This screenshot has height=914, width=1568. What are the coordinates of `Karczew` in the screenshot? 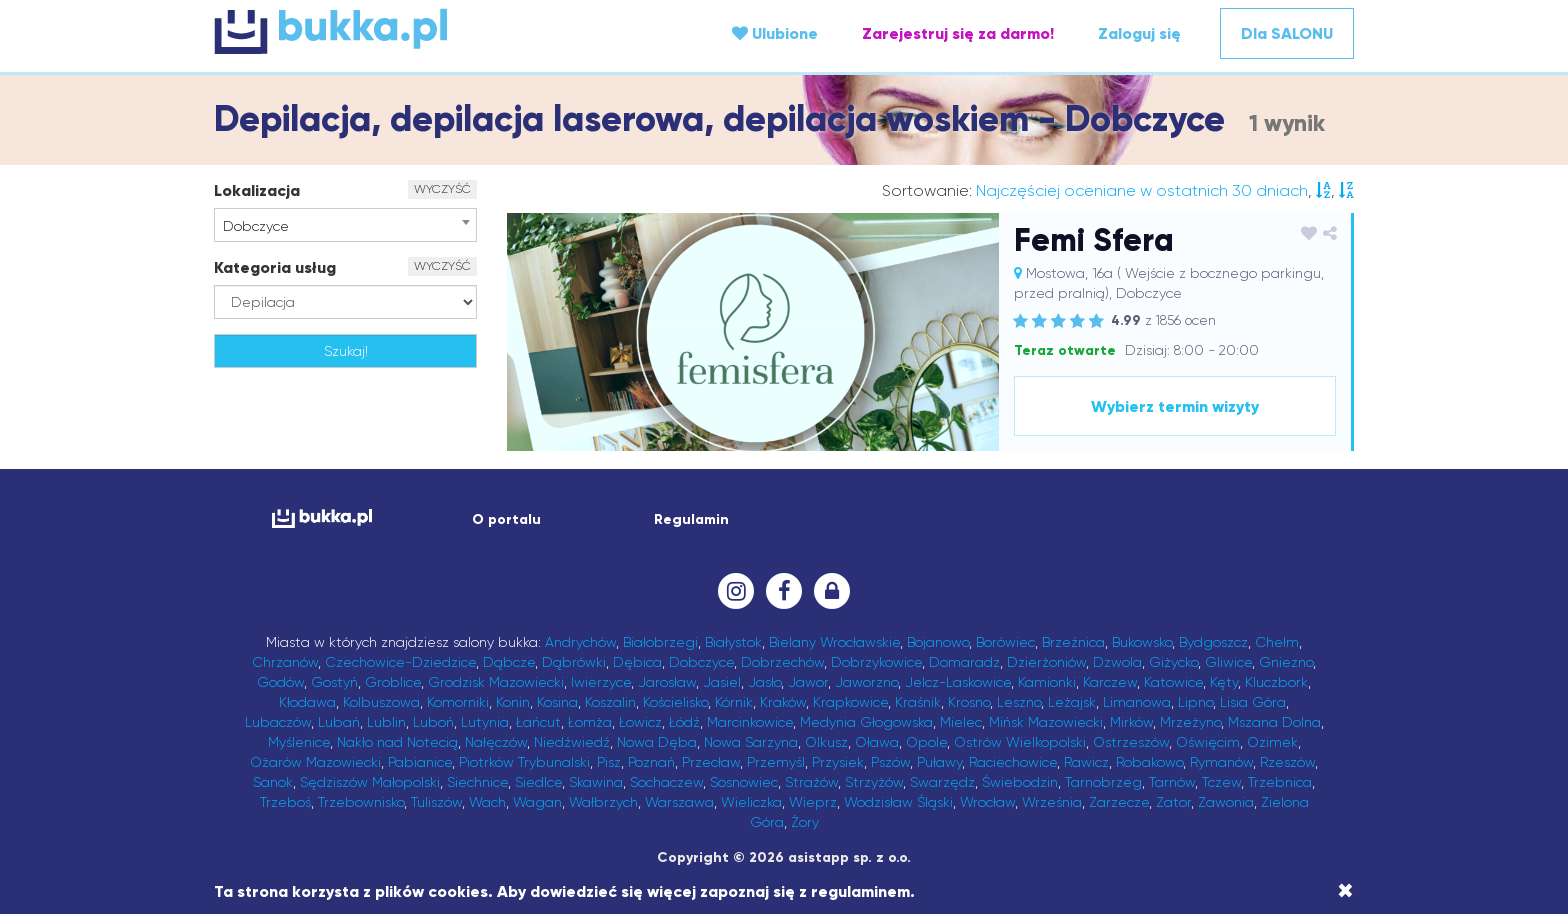 It's located at (1110, 682).